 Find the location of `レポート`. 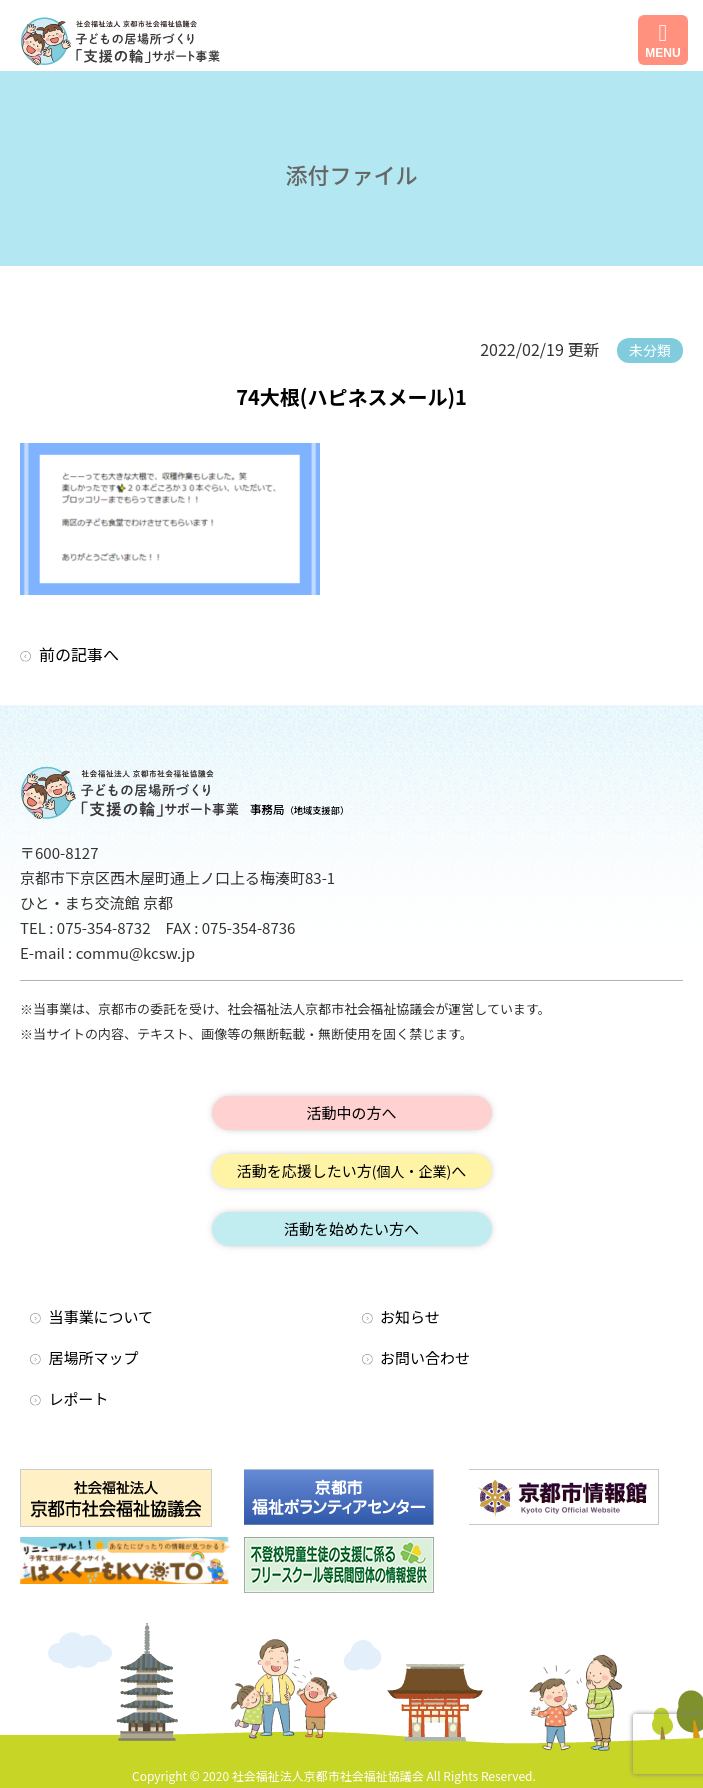

レポート is located at coordinates (79, 1398).